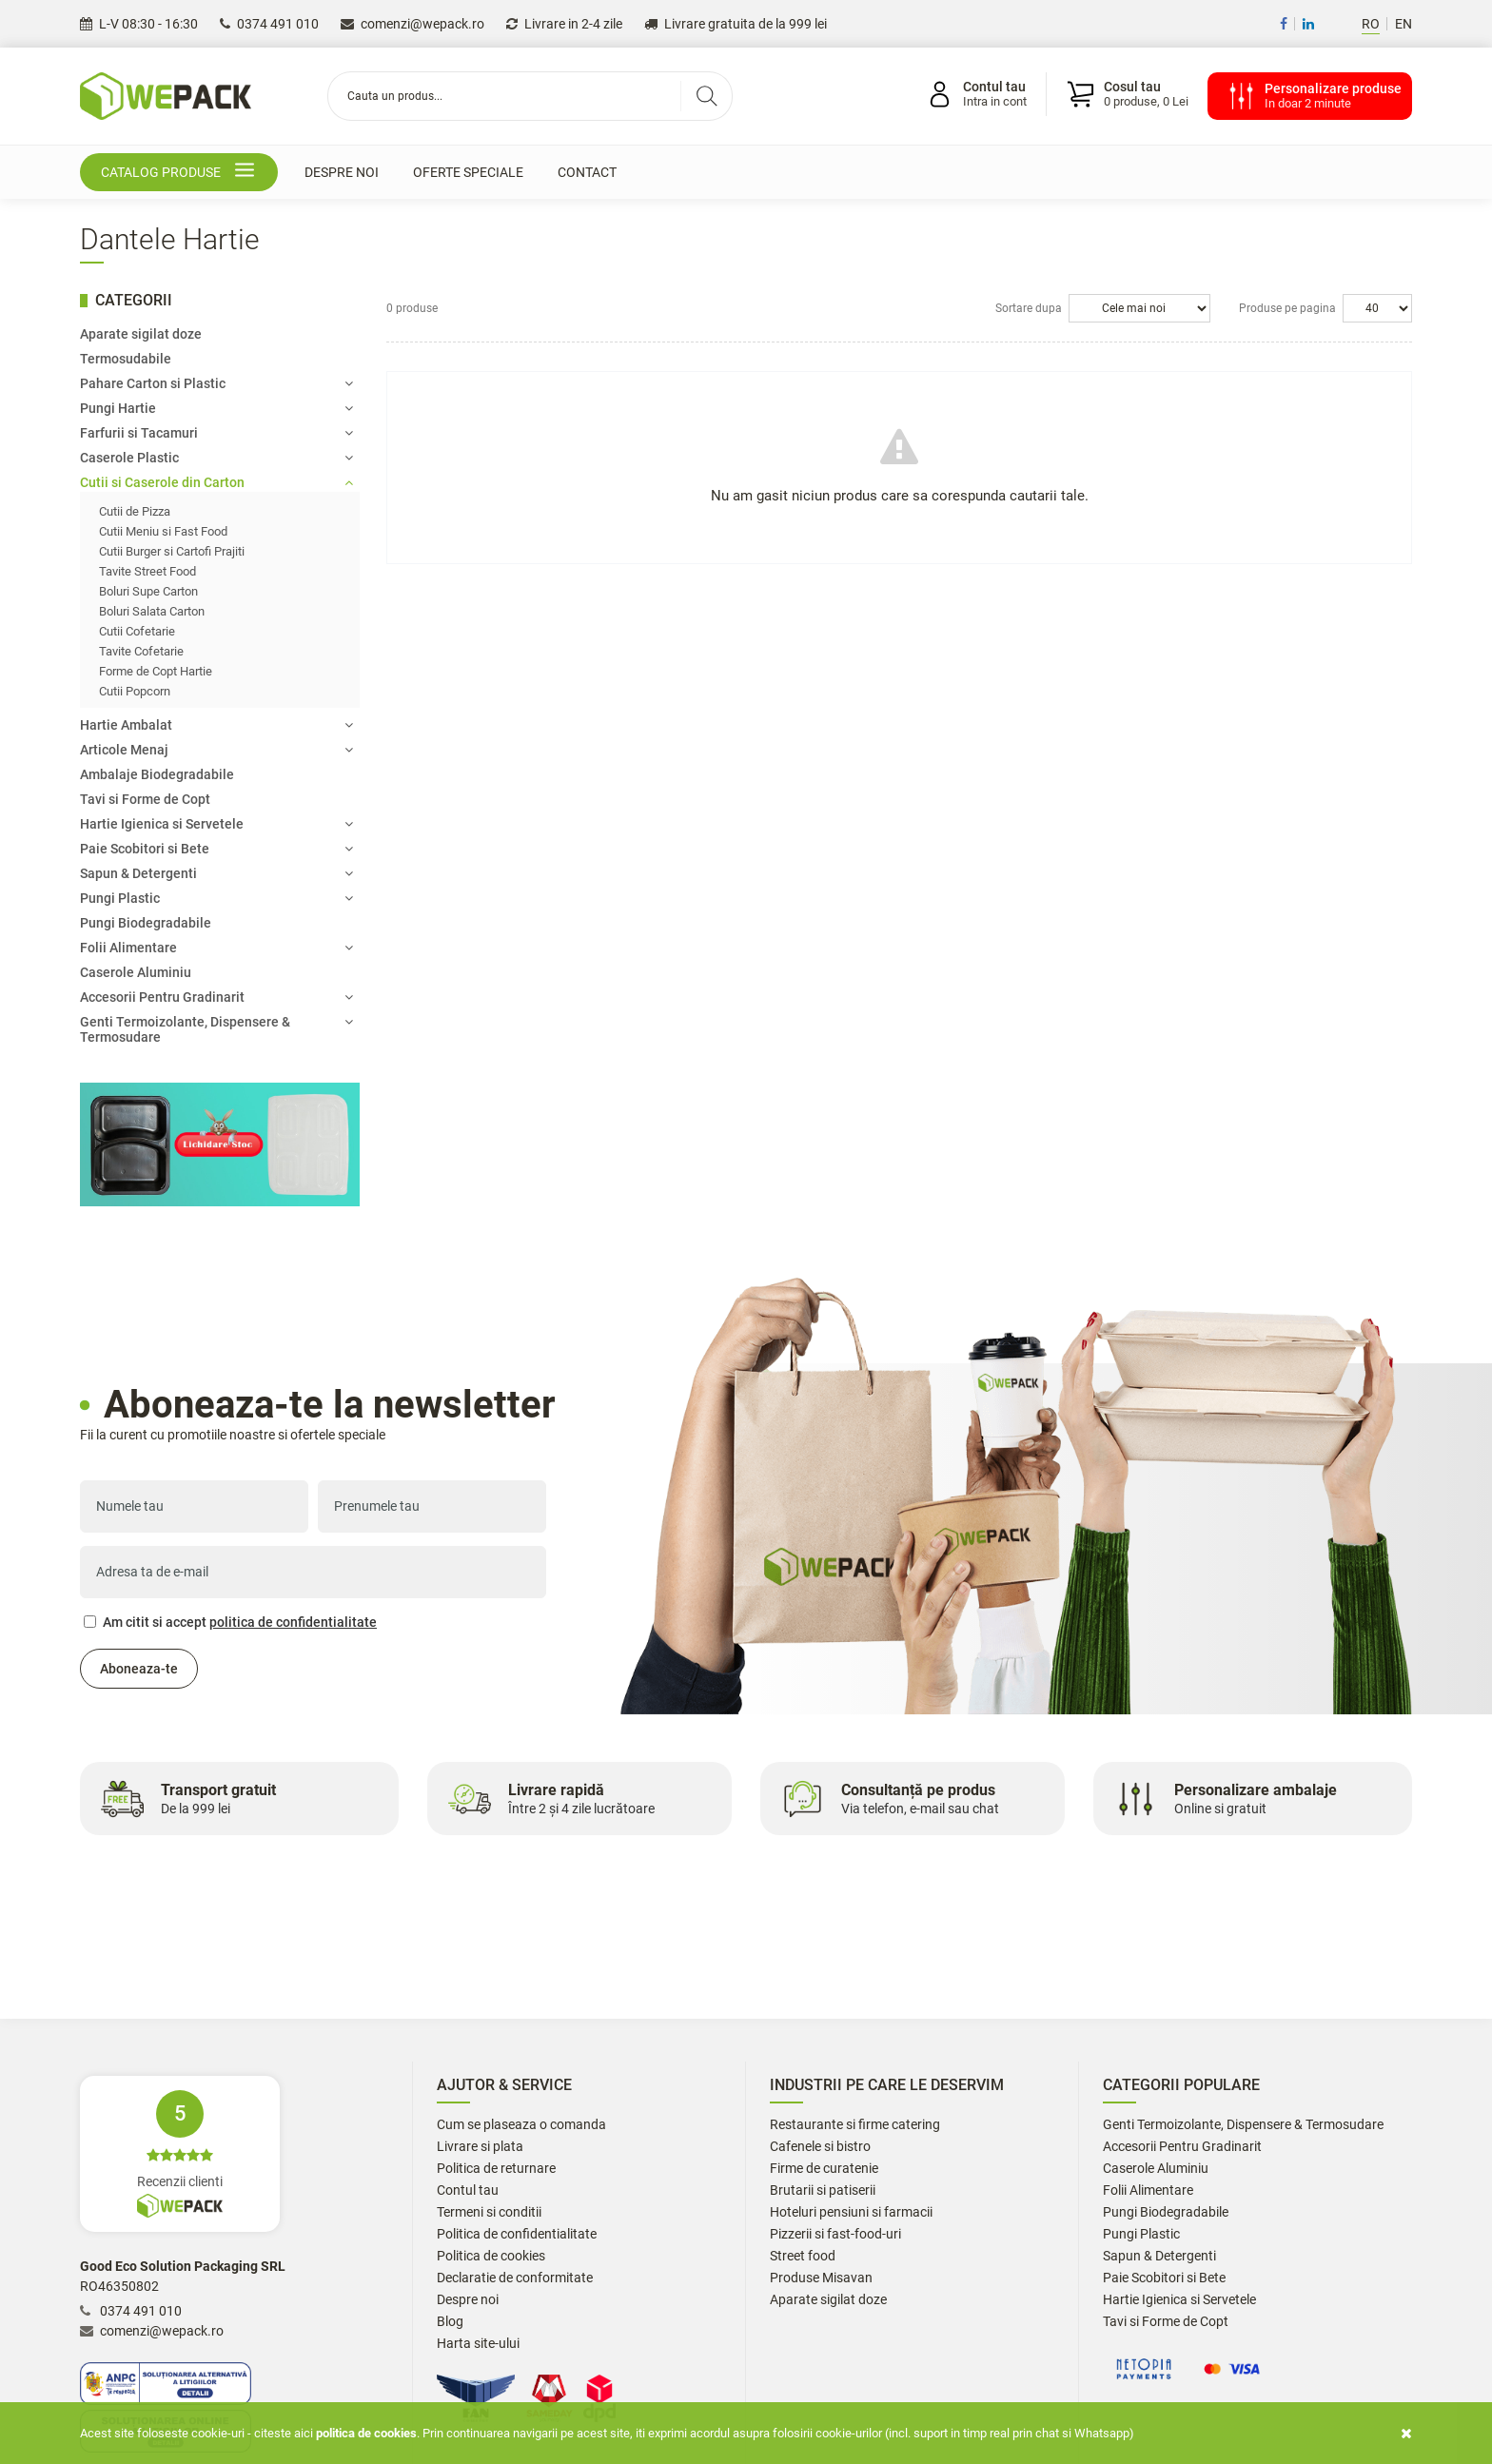  Describe the element at coordinates (855, 2125) in the screenshot. I see `Restaurante si firme catering` at that location.